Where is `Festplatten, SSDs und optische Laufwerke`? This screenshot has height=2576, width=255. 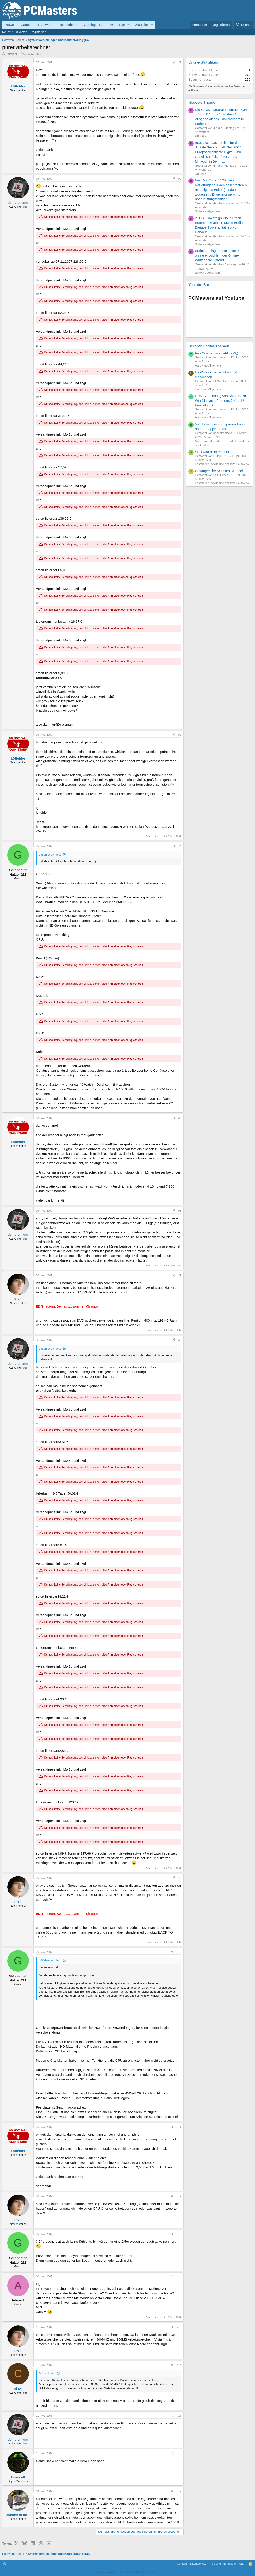 Festplatten, SSDs und optische Laufwerke is located at coordinates (222, 464).